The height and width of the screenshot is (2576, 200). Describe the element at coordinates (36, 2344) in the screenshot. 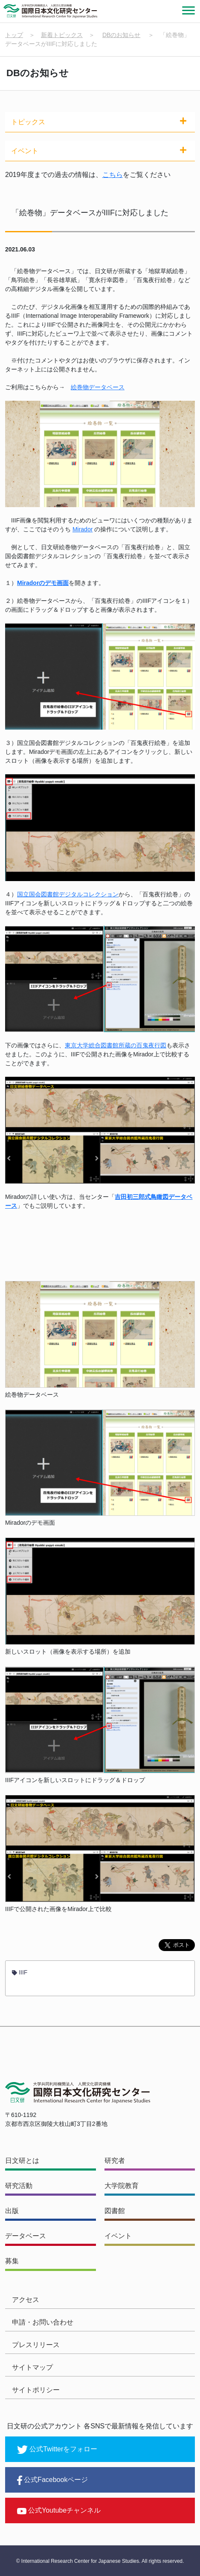

I see `プレスリリース` at that location.